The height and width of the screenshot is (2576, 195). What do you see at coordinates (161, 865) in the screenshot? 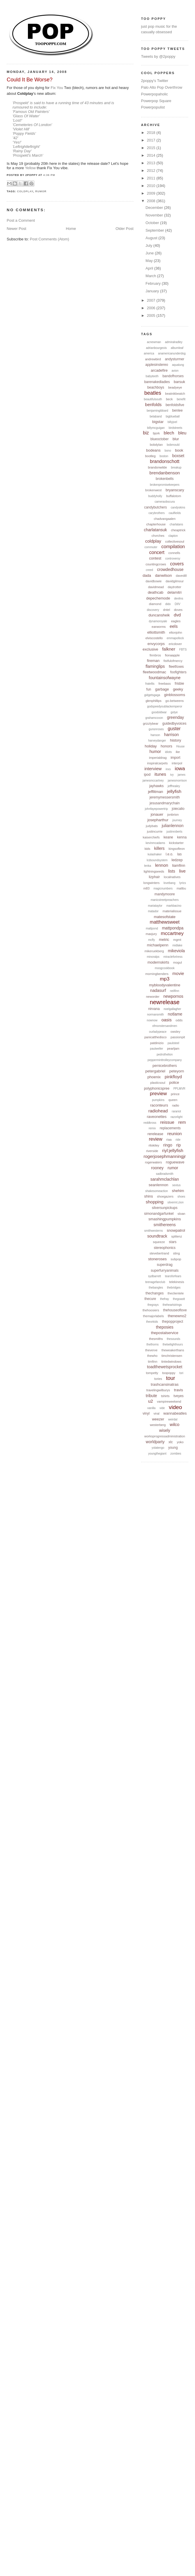
I see `lennon` at bounding box center [161, 865].